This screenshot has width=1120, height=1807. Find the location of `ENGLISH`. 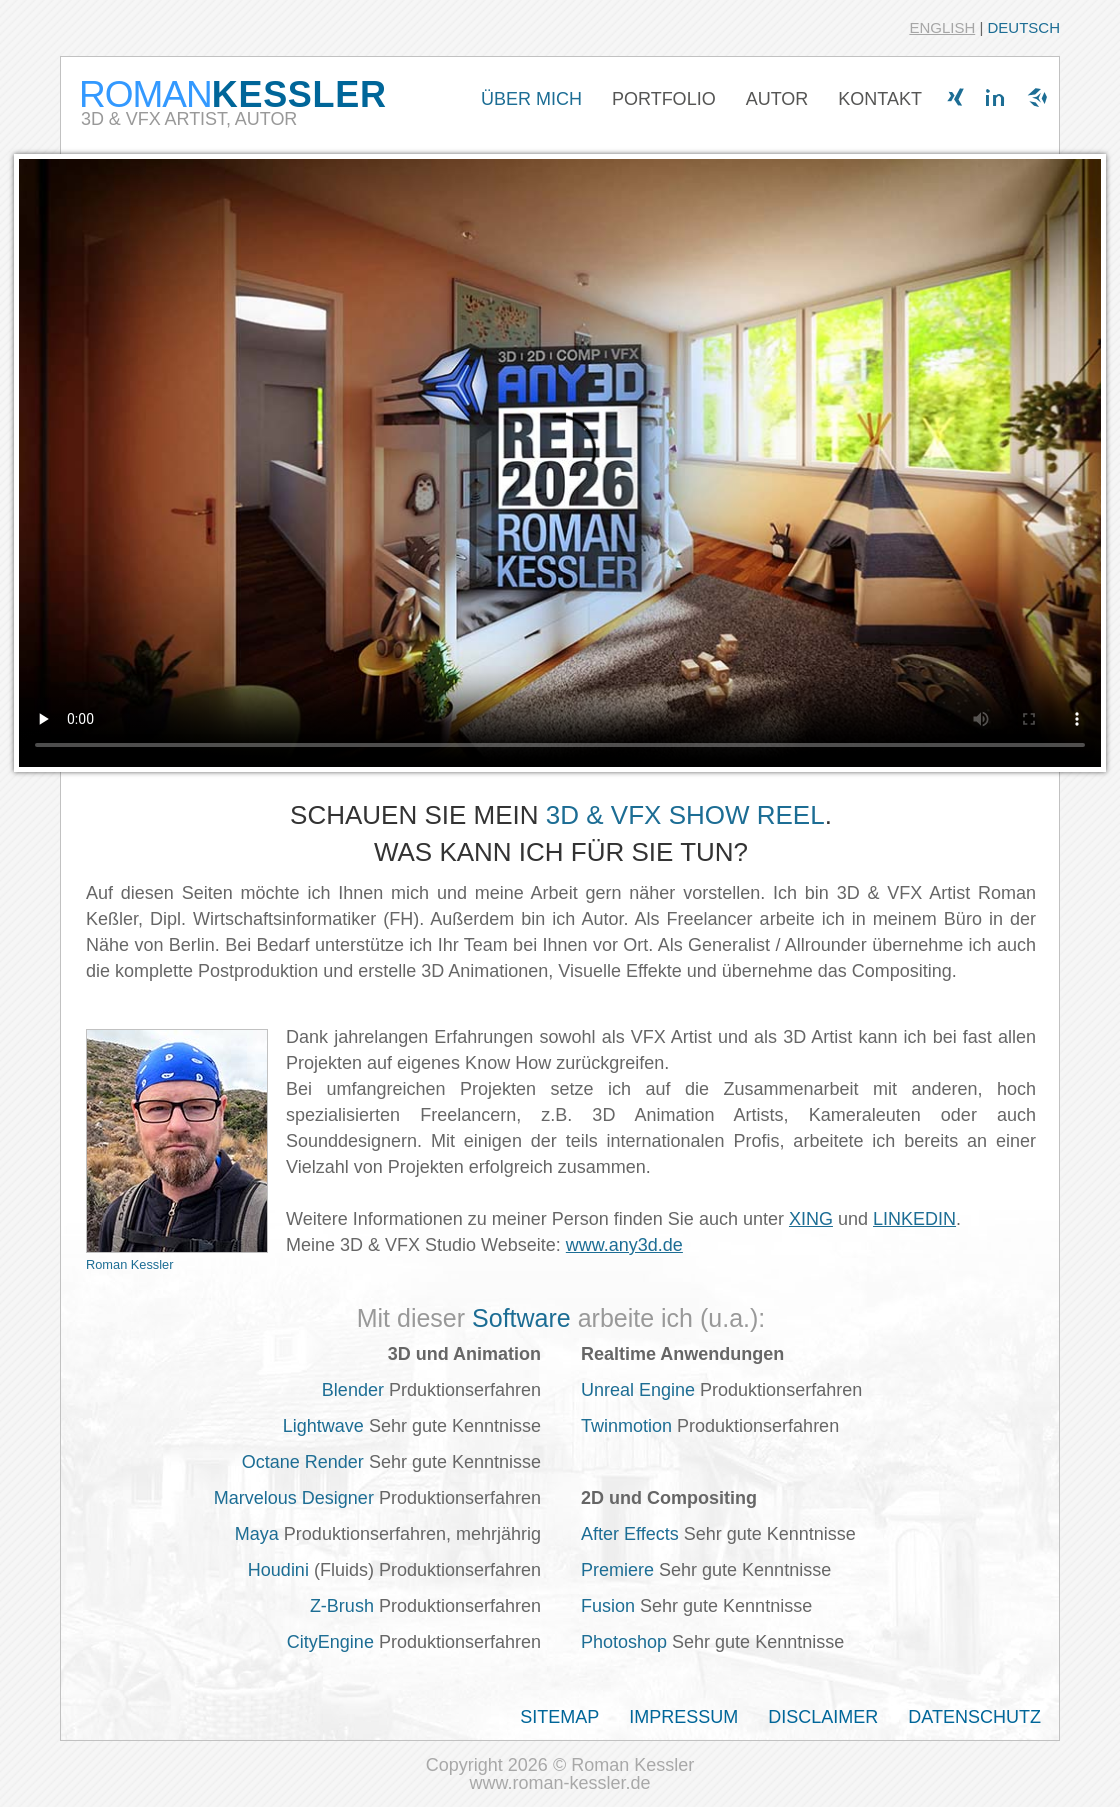

ENGLISH is located at coordinates (942, 27).